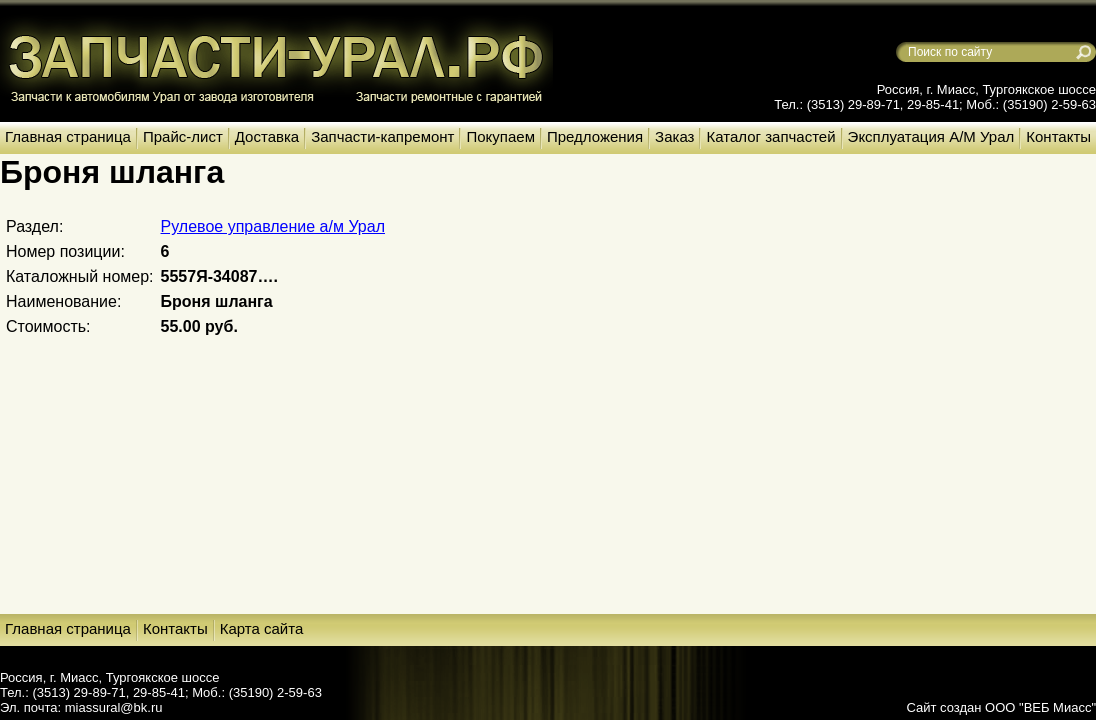 Image resolution: width=1096 pixels, height=720 pixels. What do you see at coordinates (770, 136) in the screenshot?
I see `Каталог запчастей` at bounding box center [770, 136].